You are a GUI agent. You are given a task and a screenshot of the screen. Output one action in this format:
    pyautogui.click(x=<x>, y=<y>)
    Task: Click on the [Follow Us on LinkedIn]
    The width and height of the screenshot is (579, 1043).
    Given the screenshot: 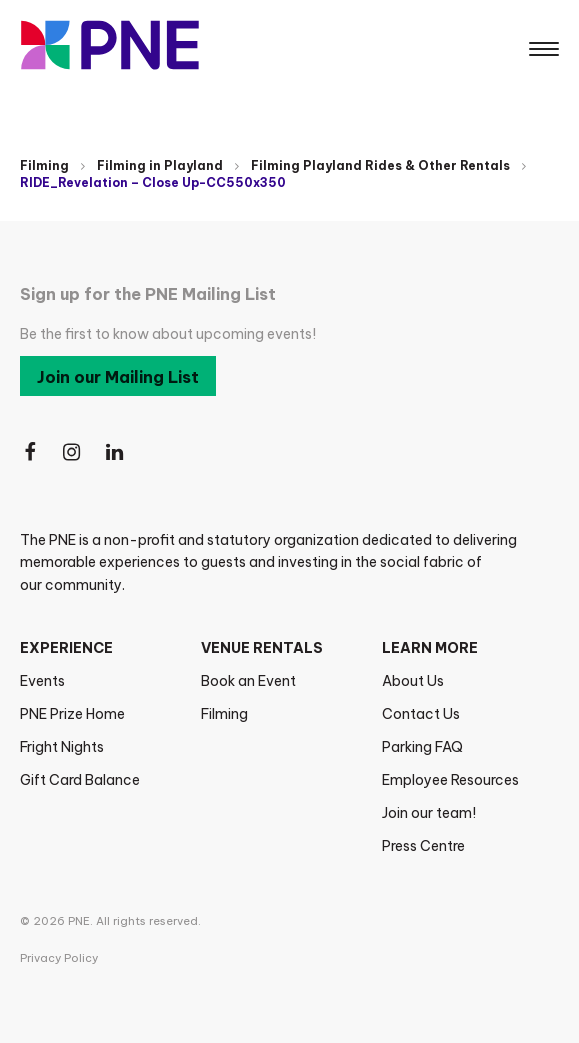 What is the action you would take?
    pyautogui.click(x=116, y=452)
    